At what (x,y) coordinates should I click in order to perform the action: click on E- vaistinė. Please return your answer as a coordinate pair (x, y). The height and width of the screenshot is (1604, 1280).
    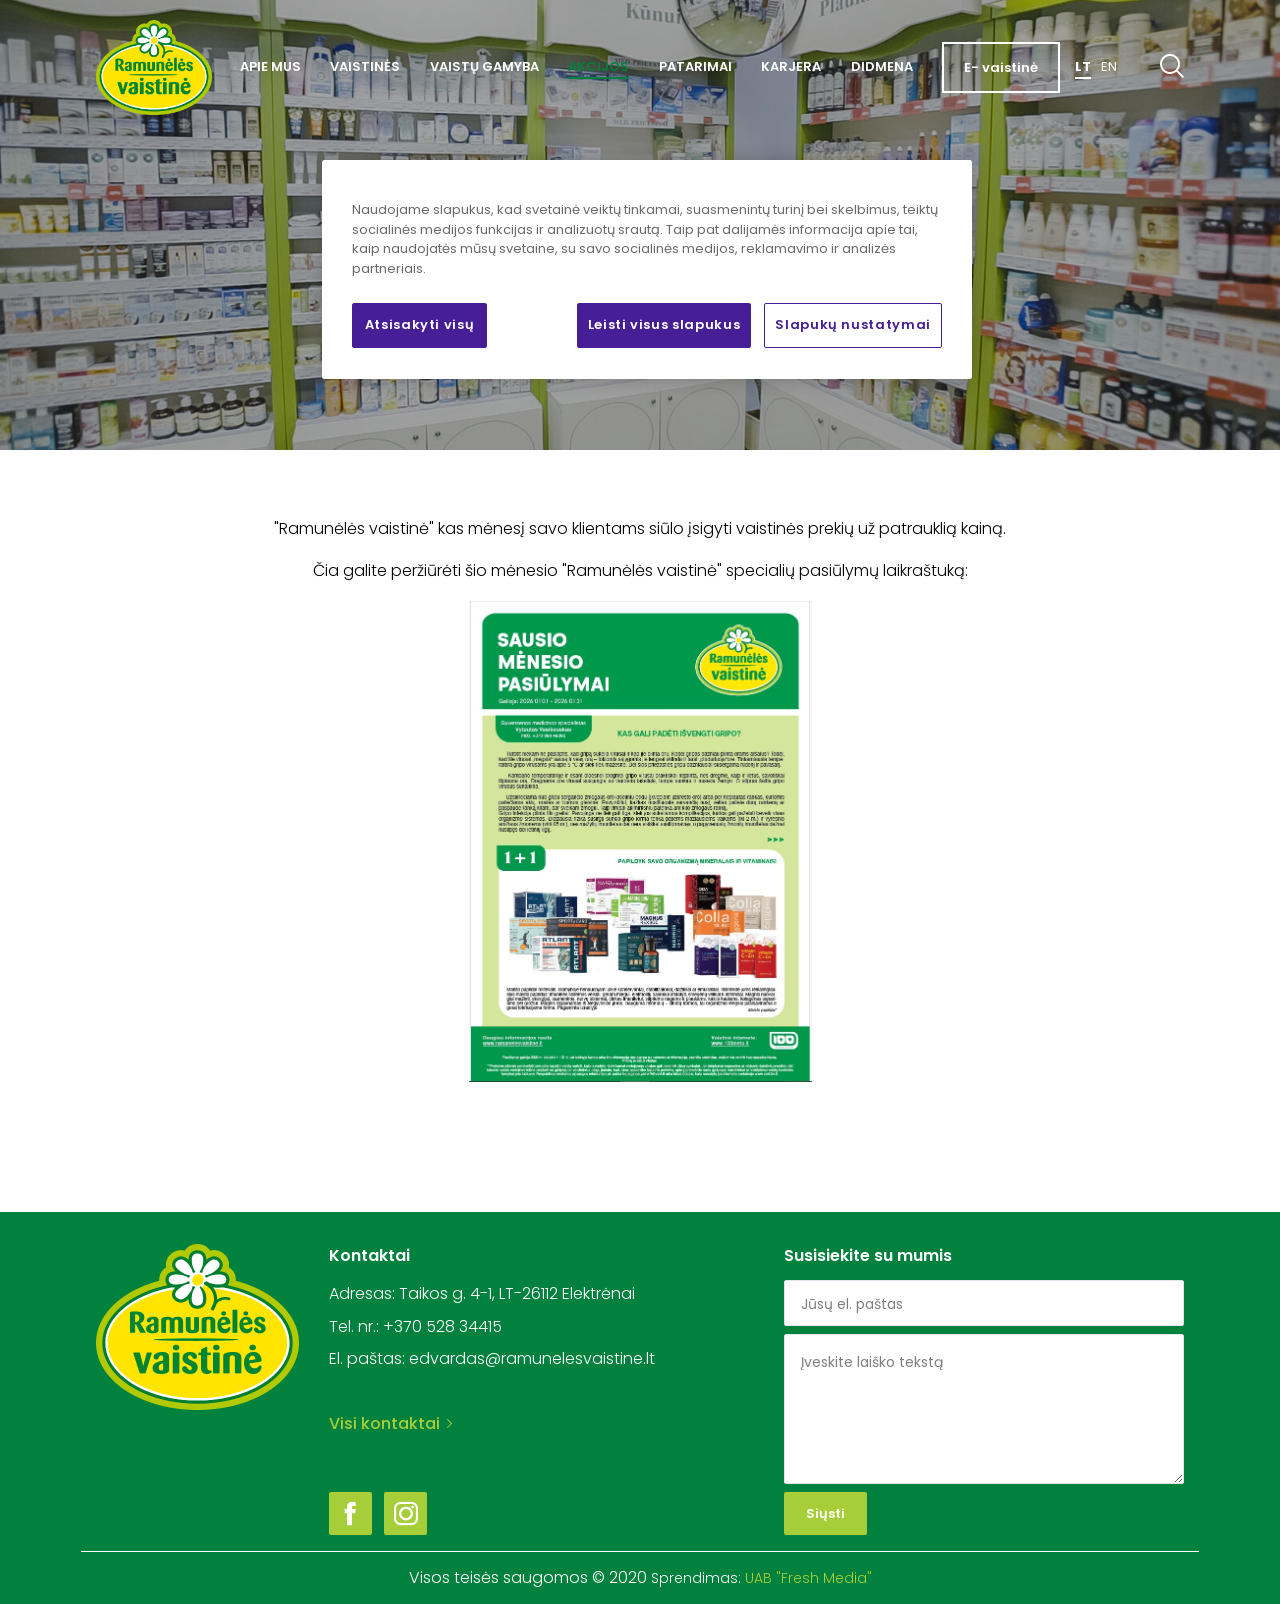
    Looking at the image, I should click on (1001, 67).